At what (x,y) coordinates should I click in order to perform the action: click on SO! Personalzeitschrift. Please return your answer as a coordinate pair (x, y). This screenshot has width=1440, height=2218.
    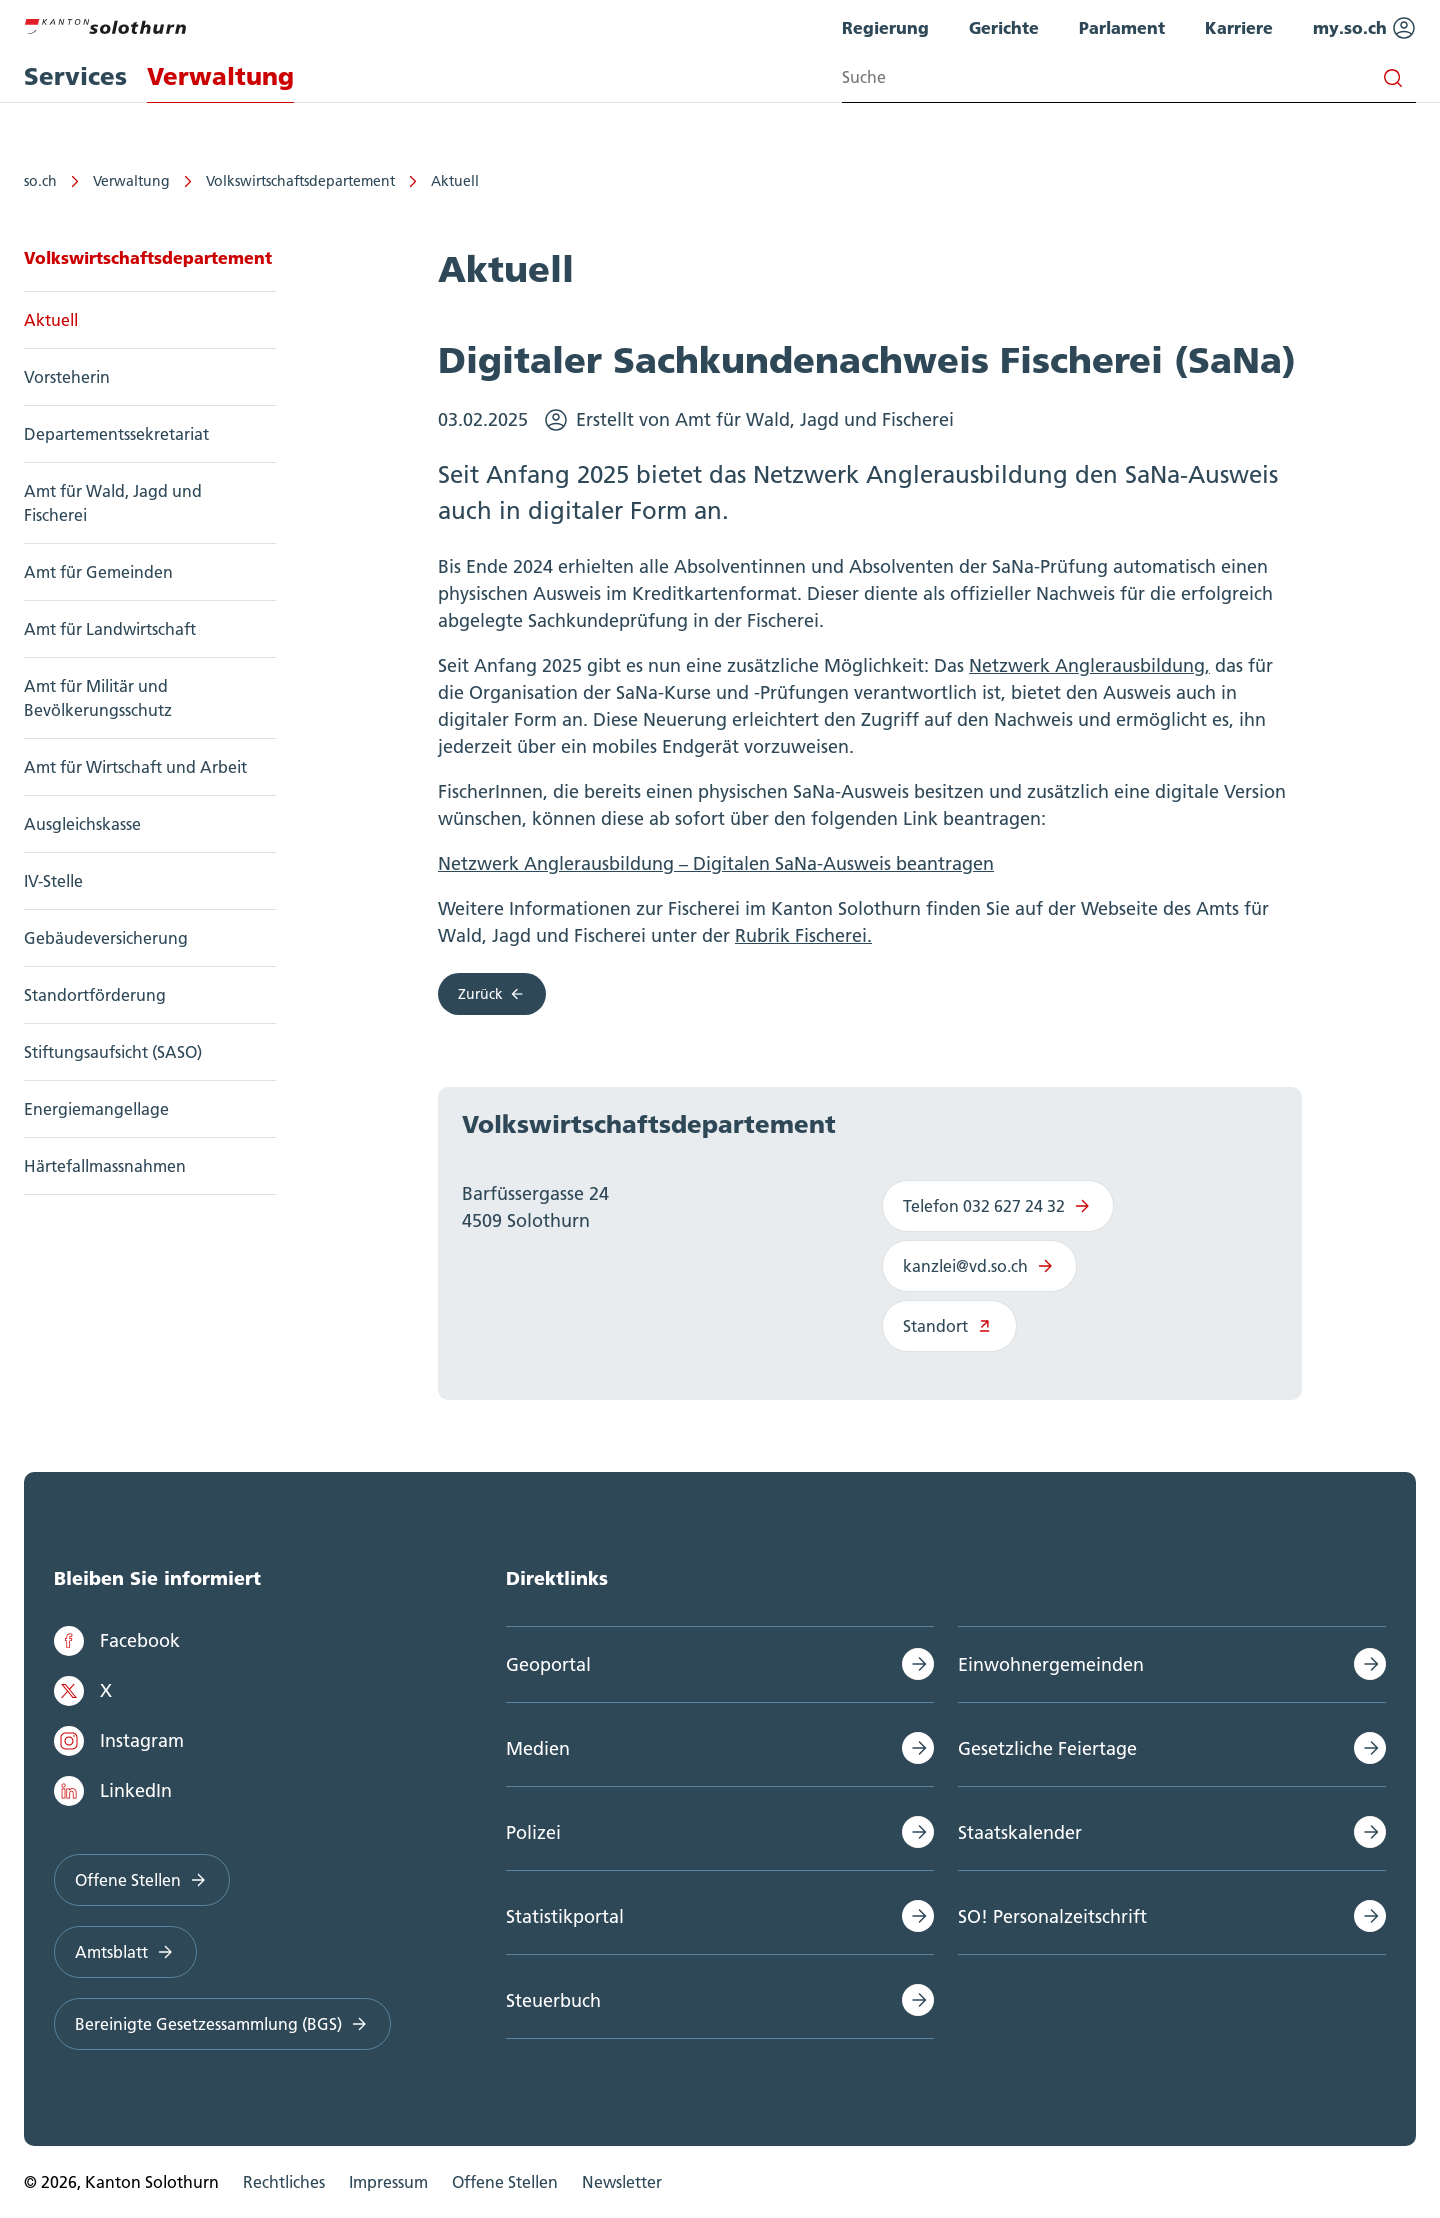
    Looking at the image, I should click on (1052, 1916).